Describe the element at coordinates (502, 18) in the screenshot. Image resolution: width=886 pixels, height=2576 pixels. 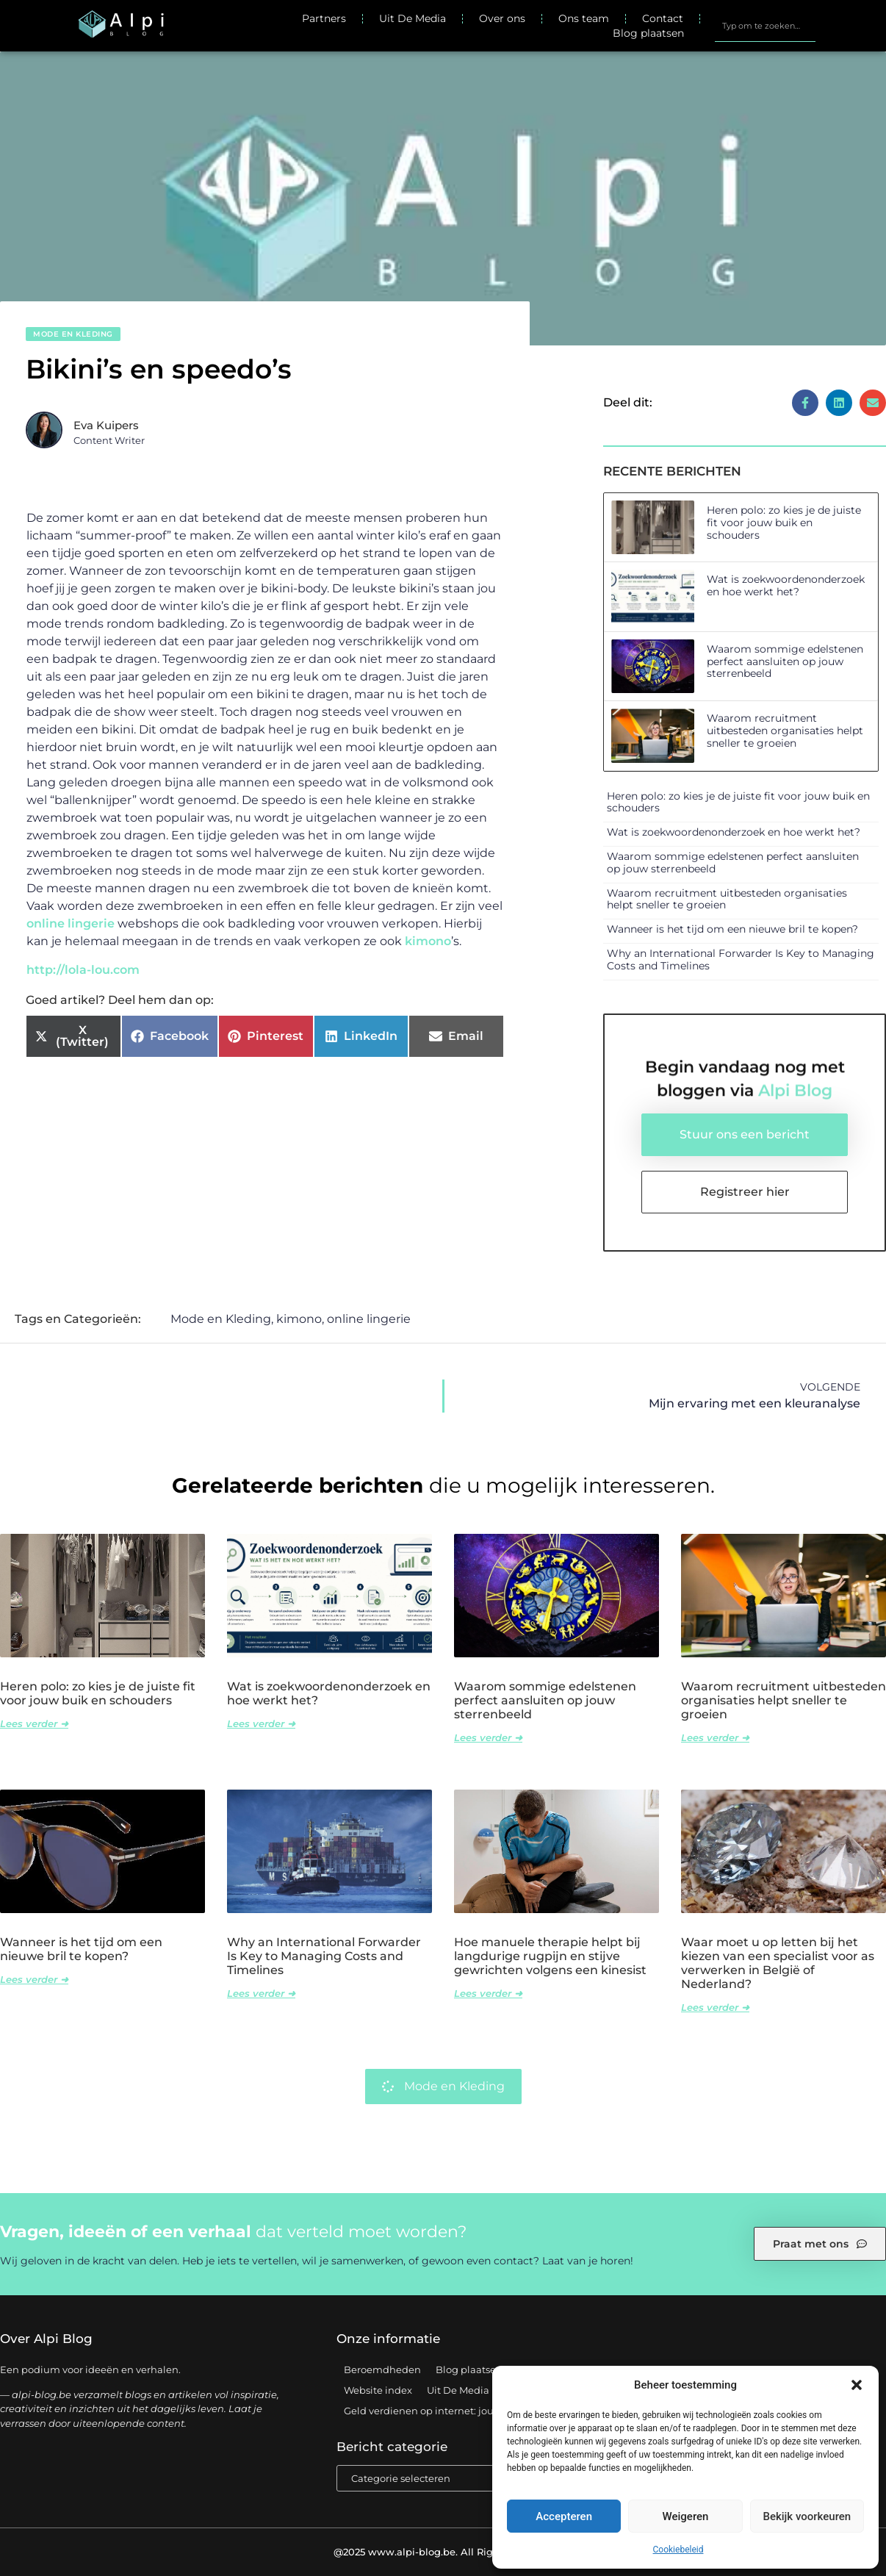
I see `Over ons` at that location.